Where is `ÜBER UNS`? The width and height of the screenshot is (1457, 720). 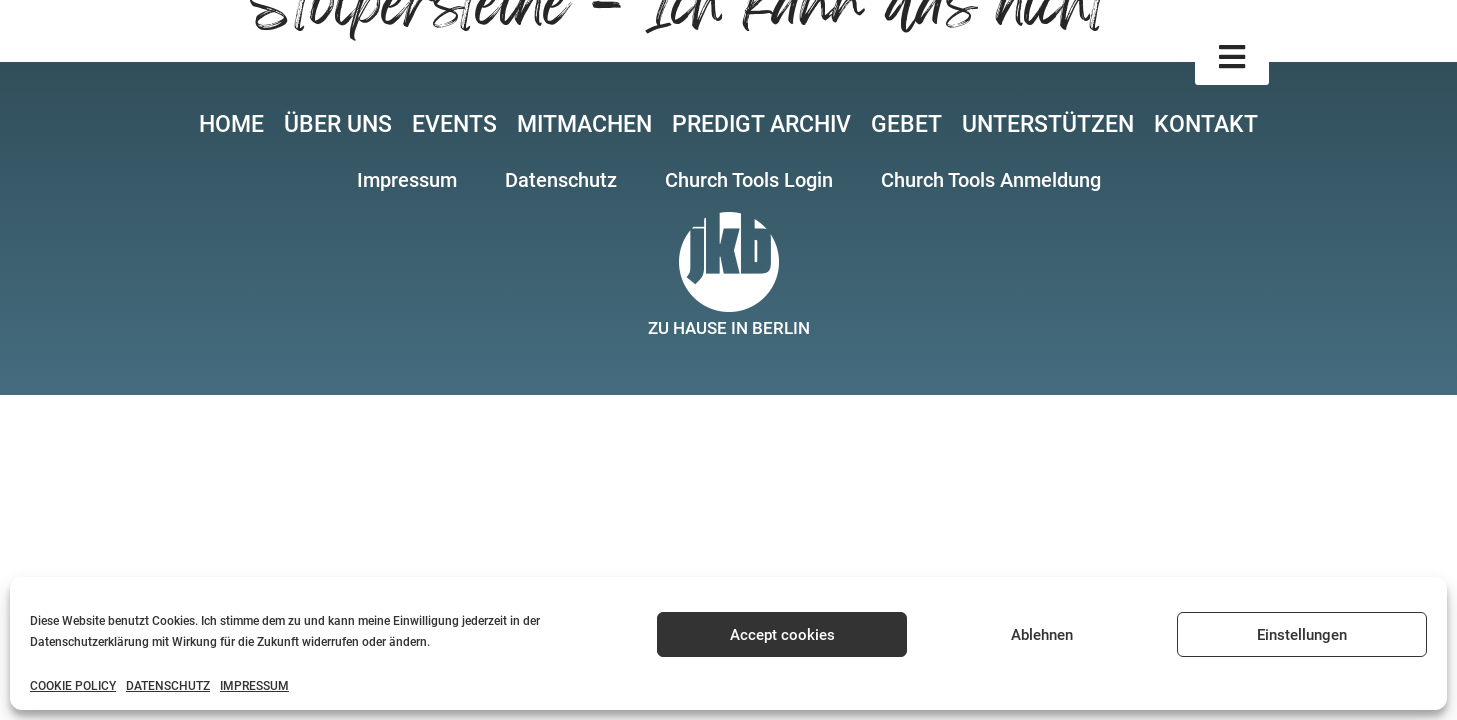
ÜBER UNS is located at coordinates (338, 124).